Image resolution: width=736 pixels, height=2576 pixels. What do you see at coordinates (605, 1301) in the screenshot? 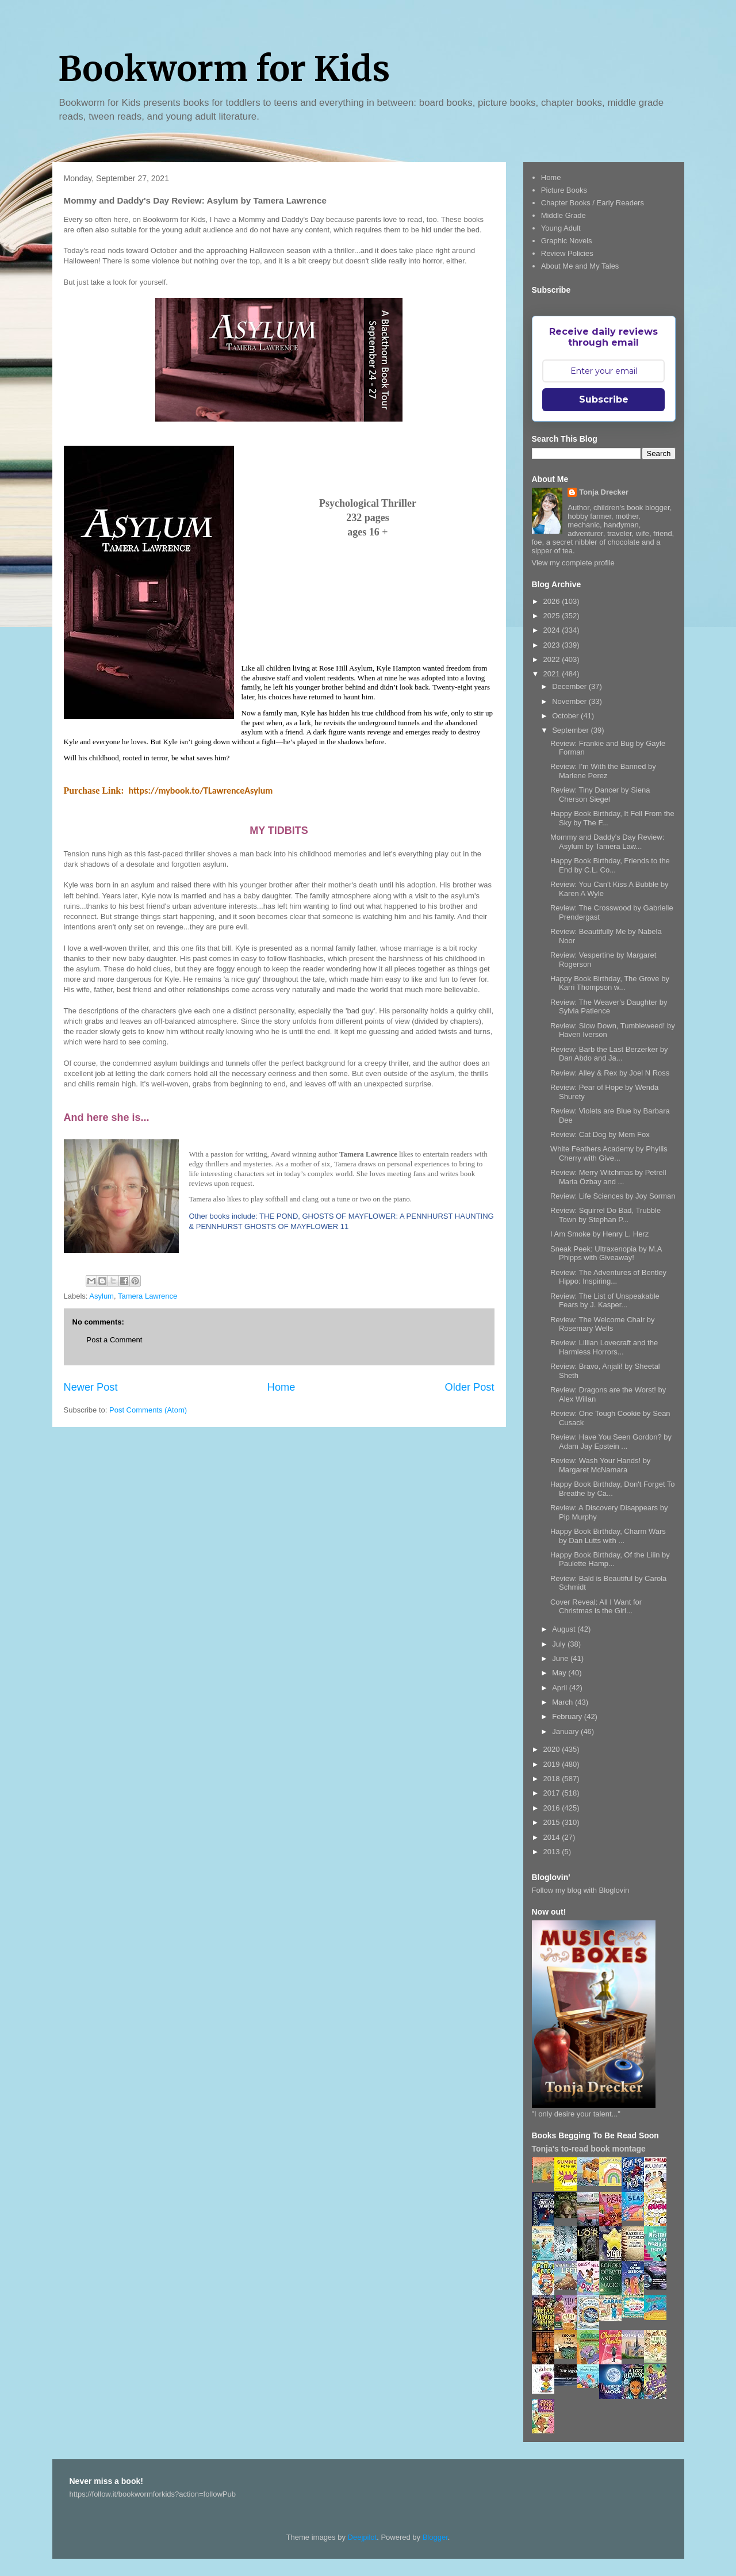
I see `Review: The List of Unspeakable Fears by J. Kasper...` at bounding box center [605, 1301].